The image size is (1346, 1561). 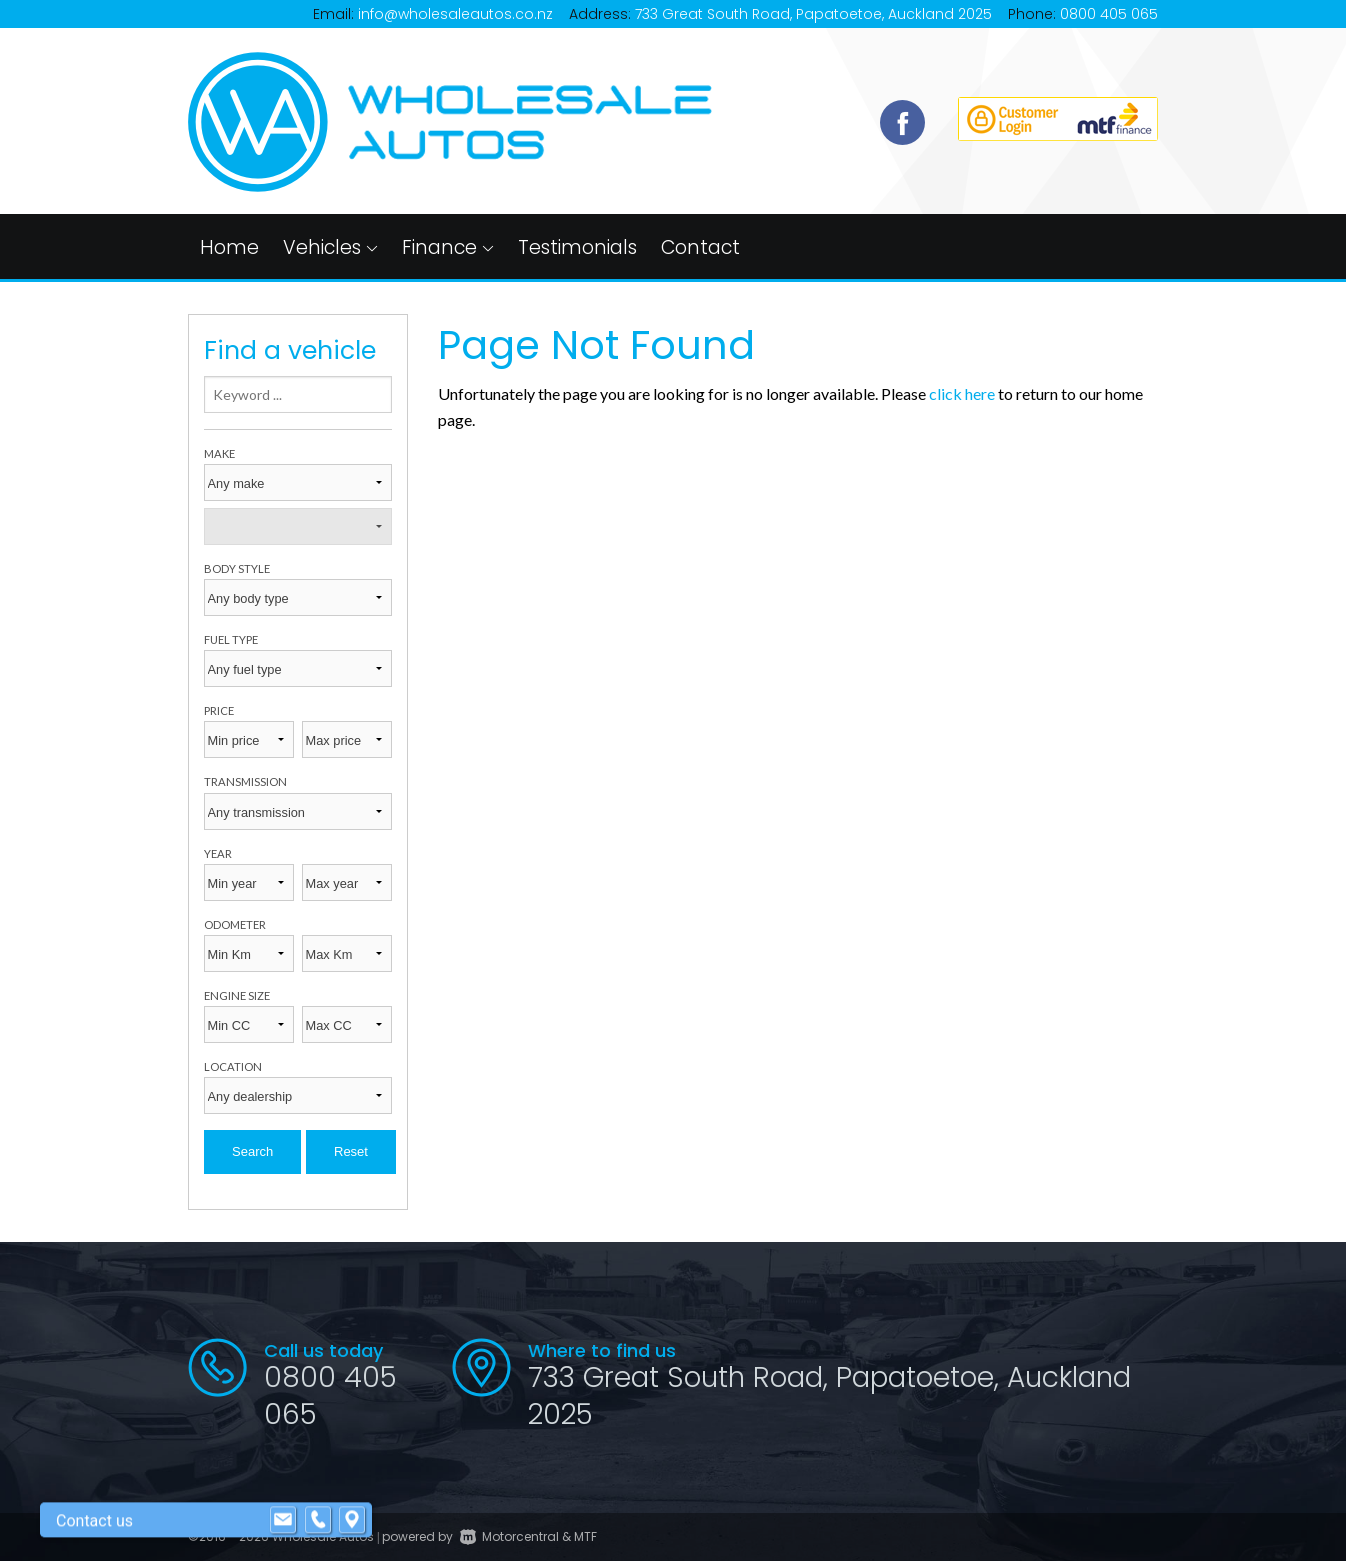 What do you see at coordinates (962, 393) in the screenshot?
I see `click here` at bounding box center [962, 393].